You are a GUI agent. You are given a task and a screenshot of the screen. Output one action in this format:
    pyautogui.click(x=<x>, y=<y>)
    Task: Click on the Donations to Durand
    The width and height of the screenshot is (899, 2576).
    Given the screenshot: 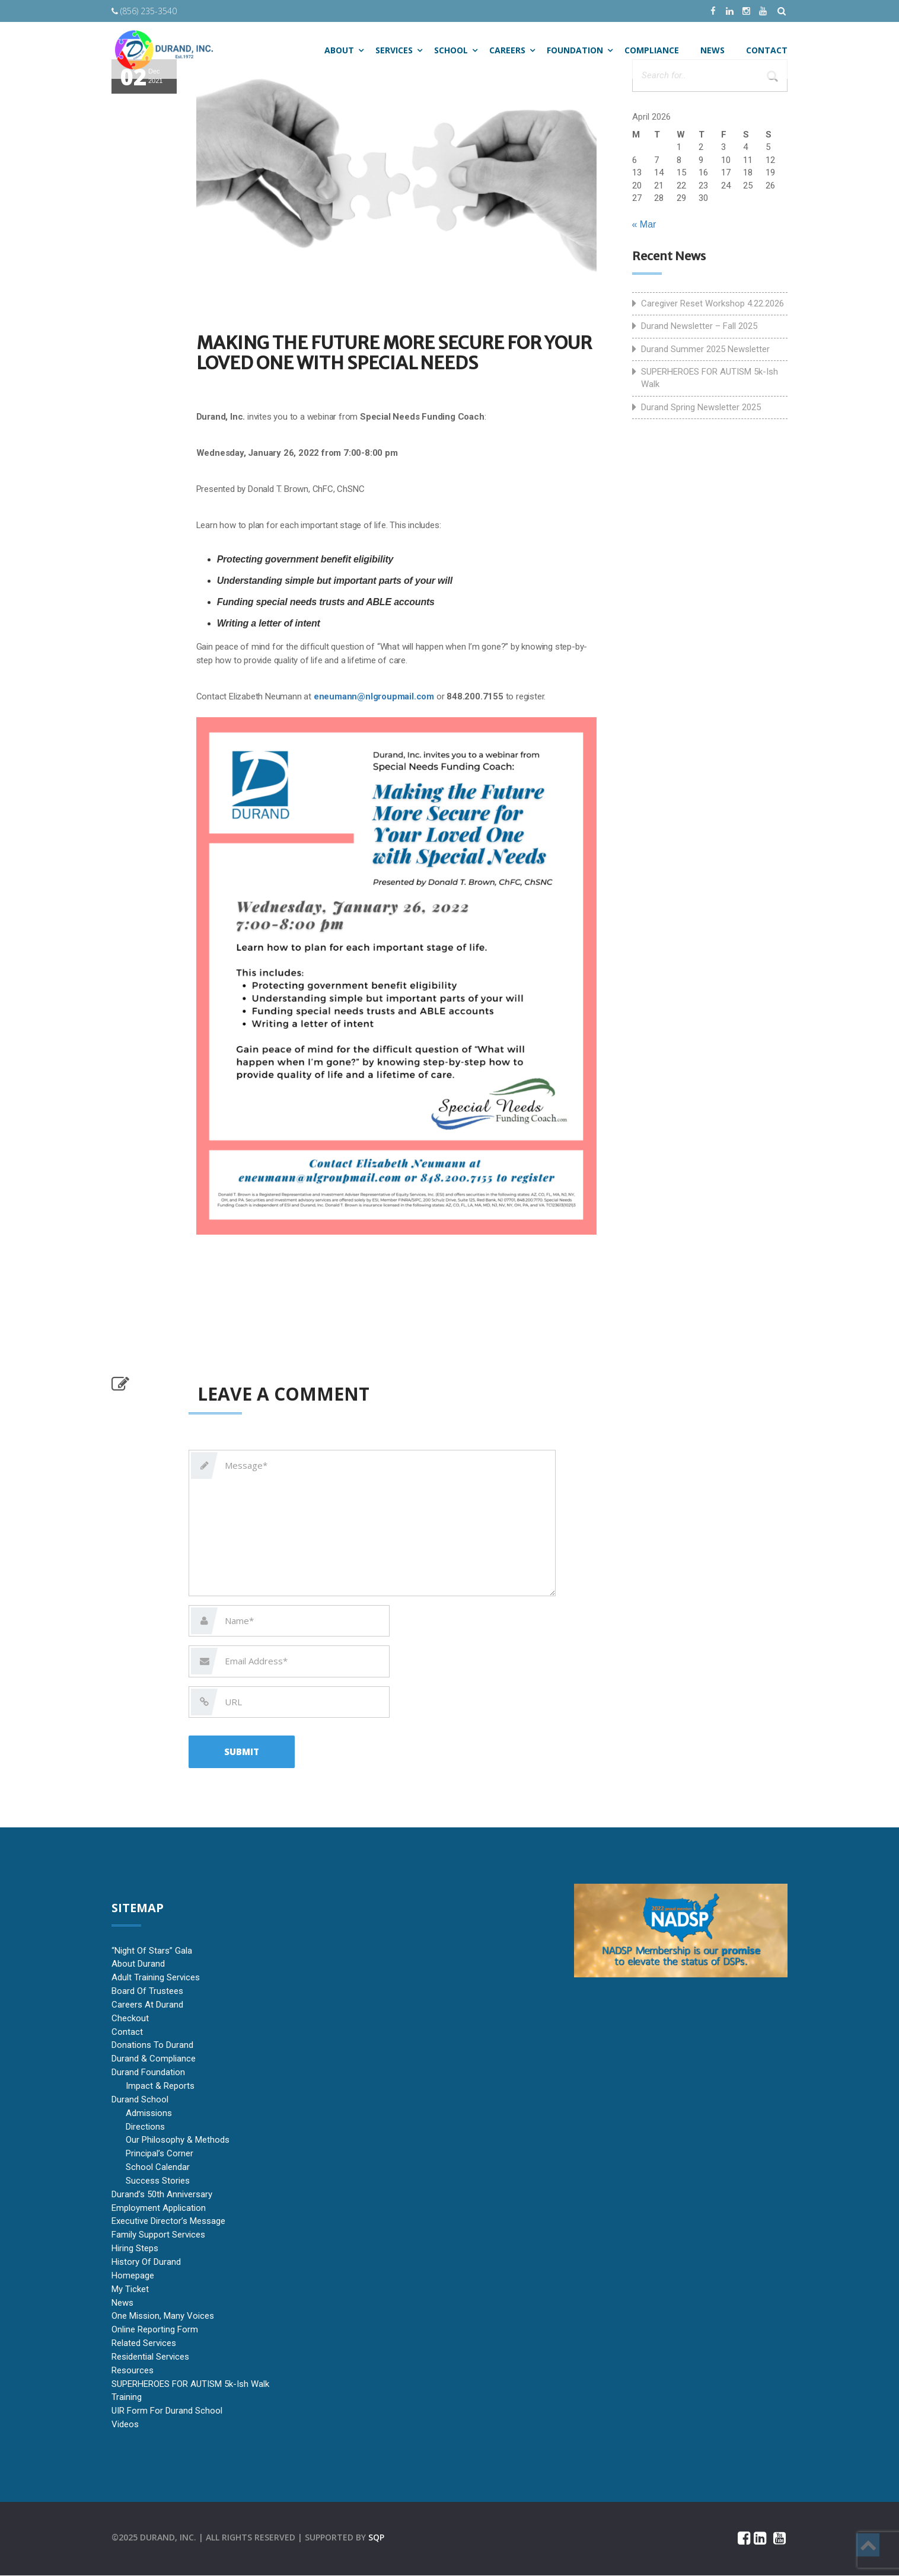 What is the action you would take?
    pyautogui.click(x=152, y=2045)
    